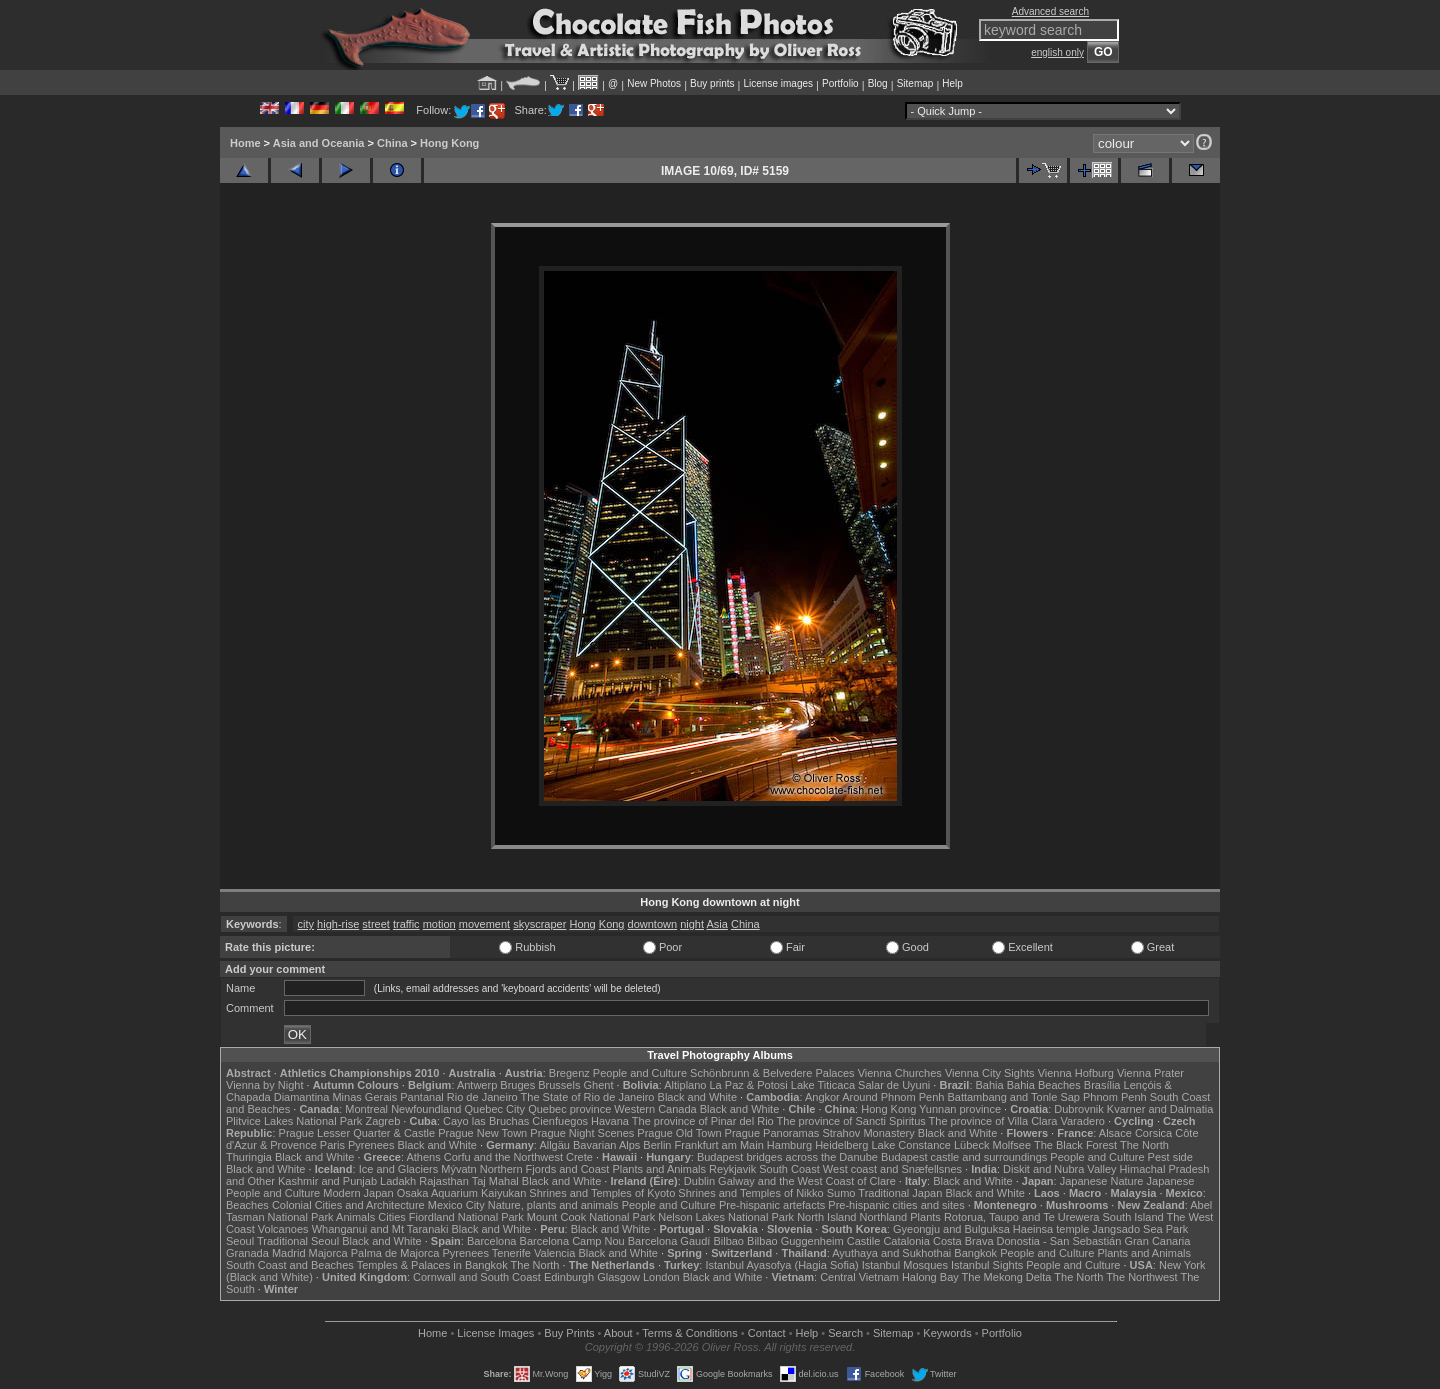 This screenshot has height=1389, width=1440. Describe the element at coordinates (896, 1205) in the screenshot. I see `Pre-hispanic cities and sites` at that location.